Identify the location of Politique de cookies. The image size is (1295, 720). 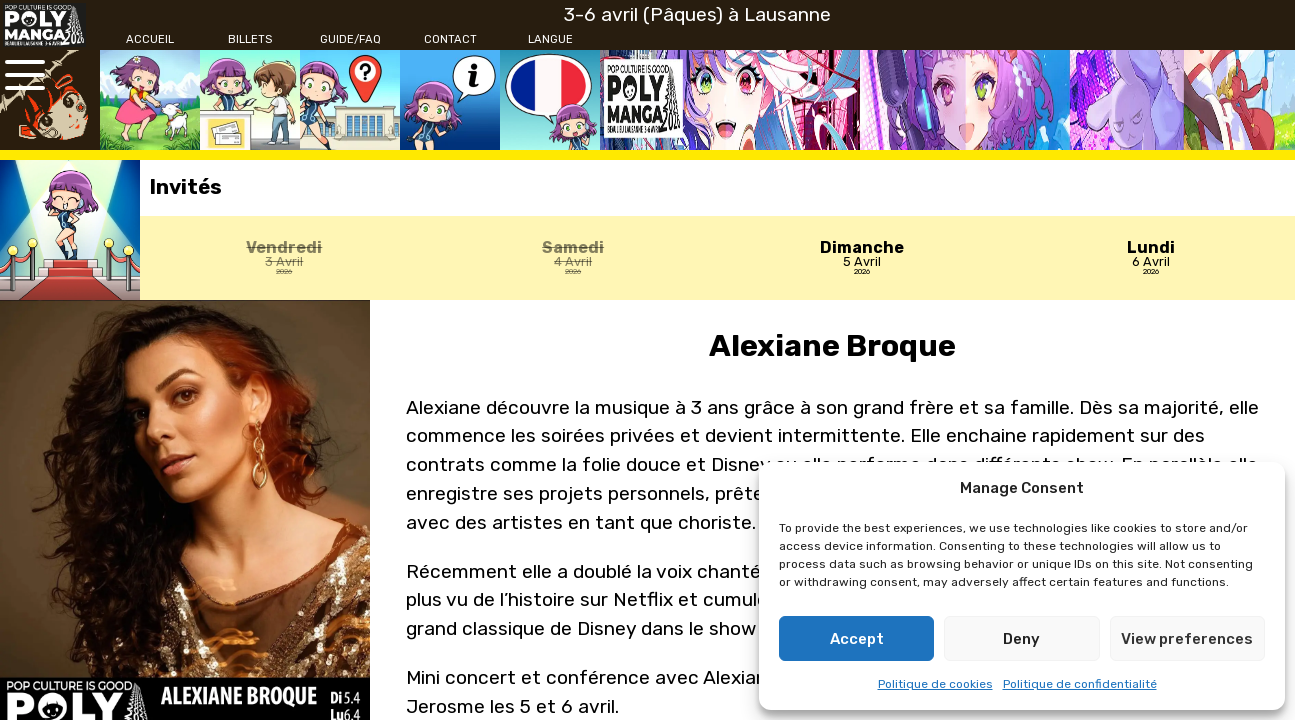
(935, 684).